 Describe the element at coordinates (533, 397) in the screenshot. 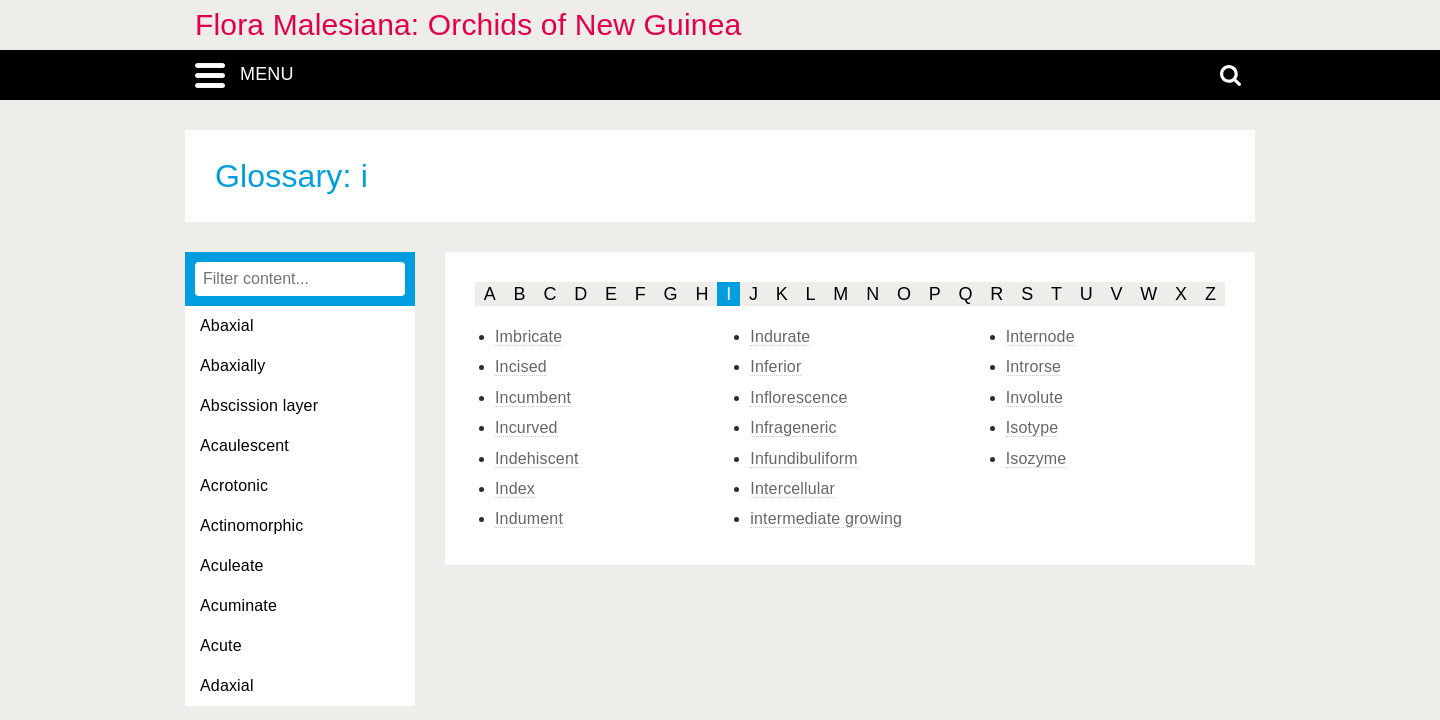

I see `Incumbent` at that location.